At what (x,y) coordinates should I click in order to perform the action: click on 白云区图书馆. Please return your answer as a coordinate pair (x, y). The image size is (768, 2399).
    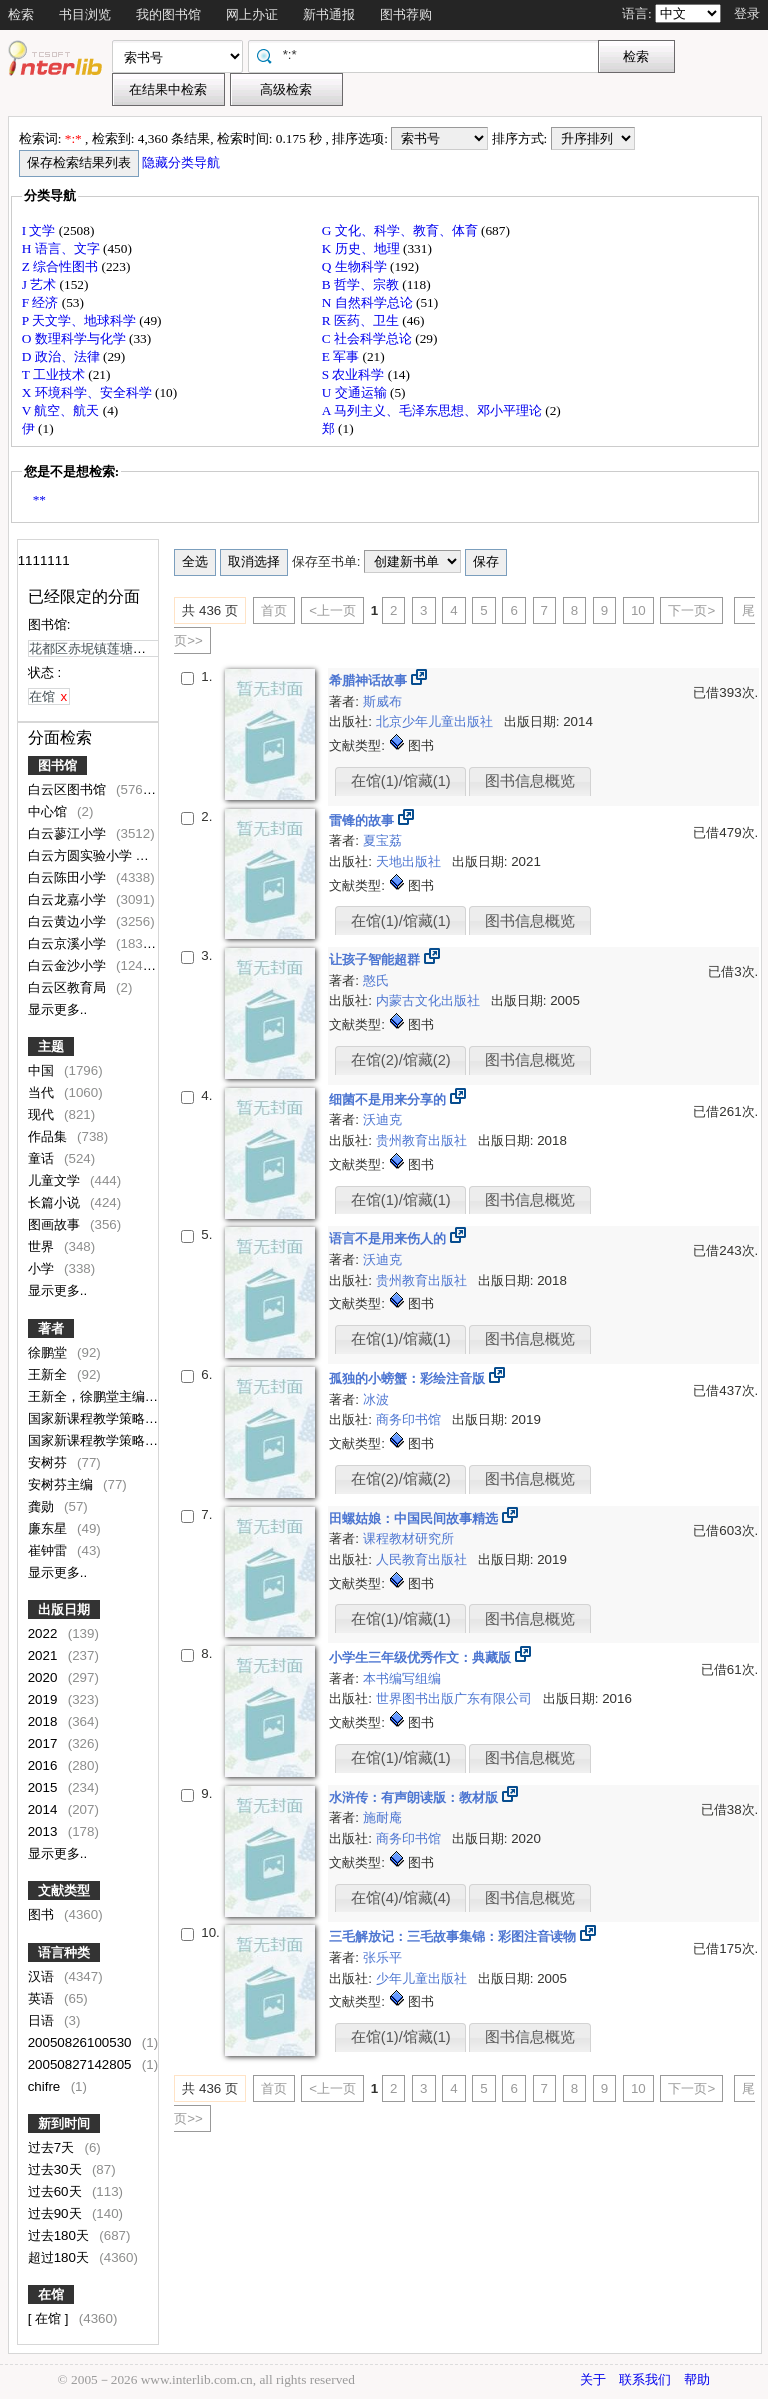
    Looking at the image, I should click on (69, 789).